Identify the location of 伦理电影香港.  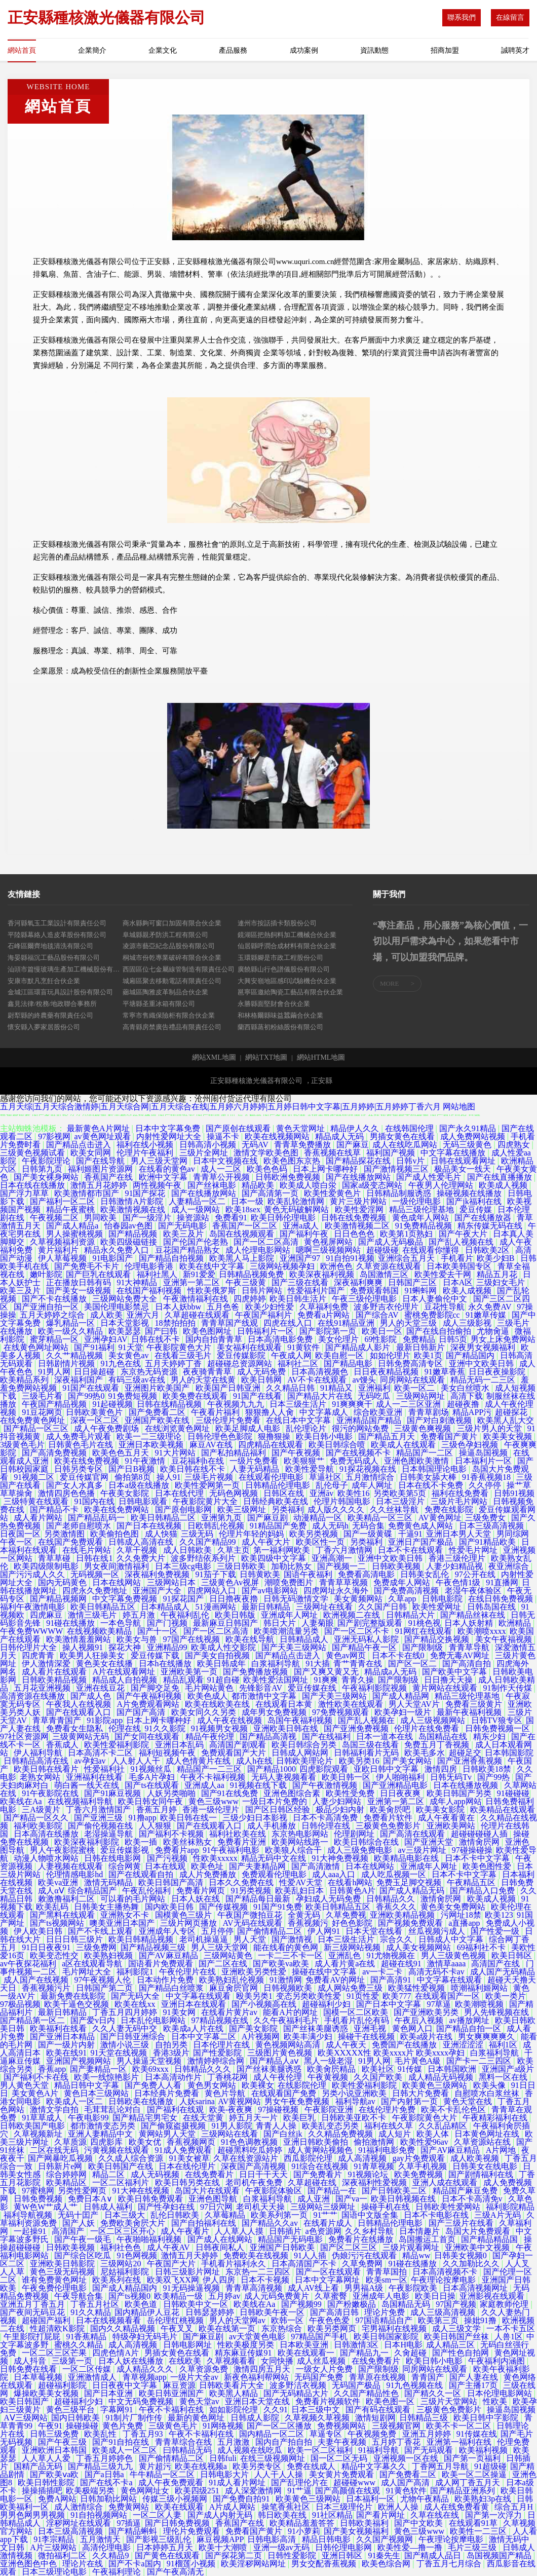
(150, 1266).